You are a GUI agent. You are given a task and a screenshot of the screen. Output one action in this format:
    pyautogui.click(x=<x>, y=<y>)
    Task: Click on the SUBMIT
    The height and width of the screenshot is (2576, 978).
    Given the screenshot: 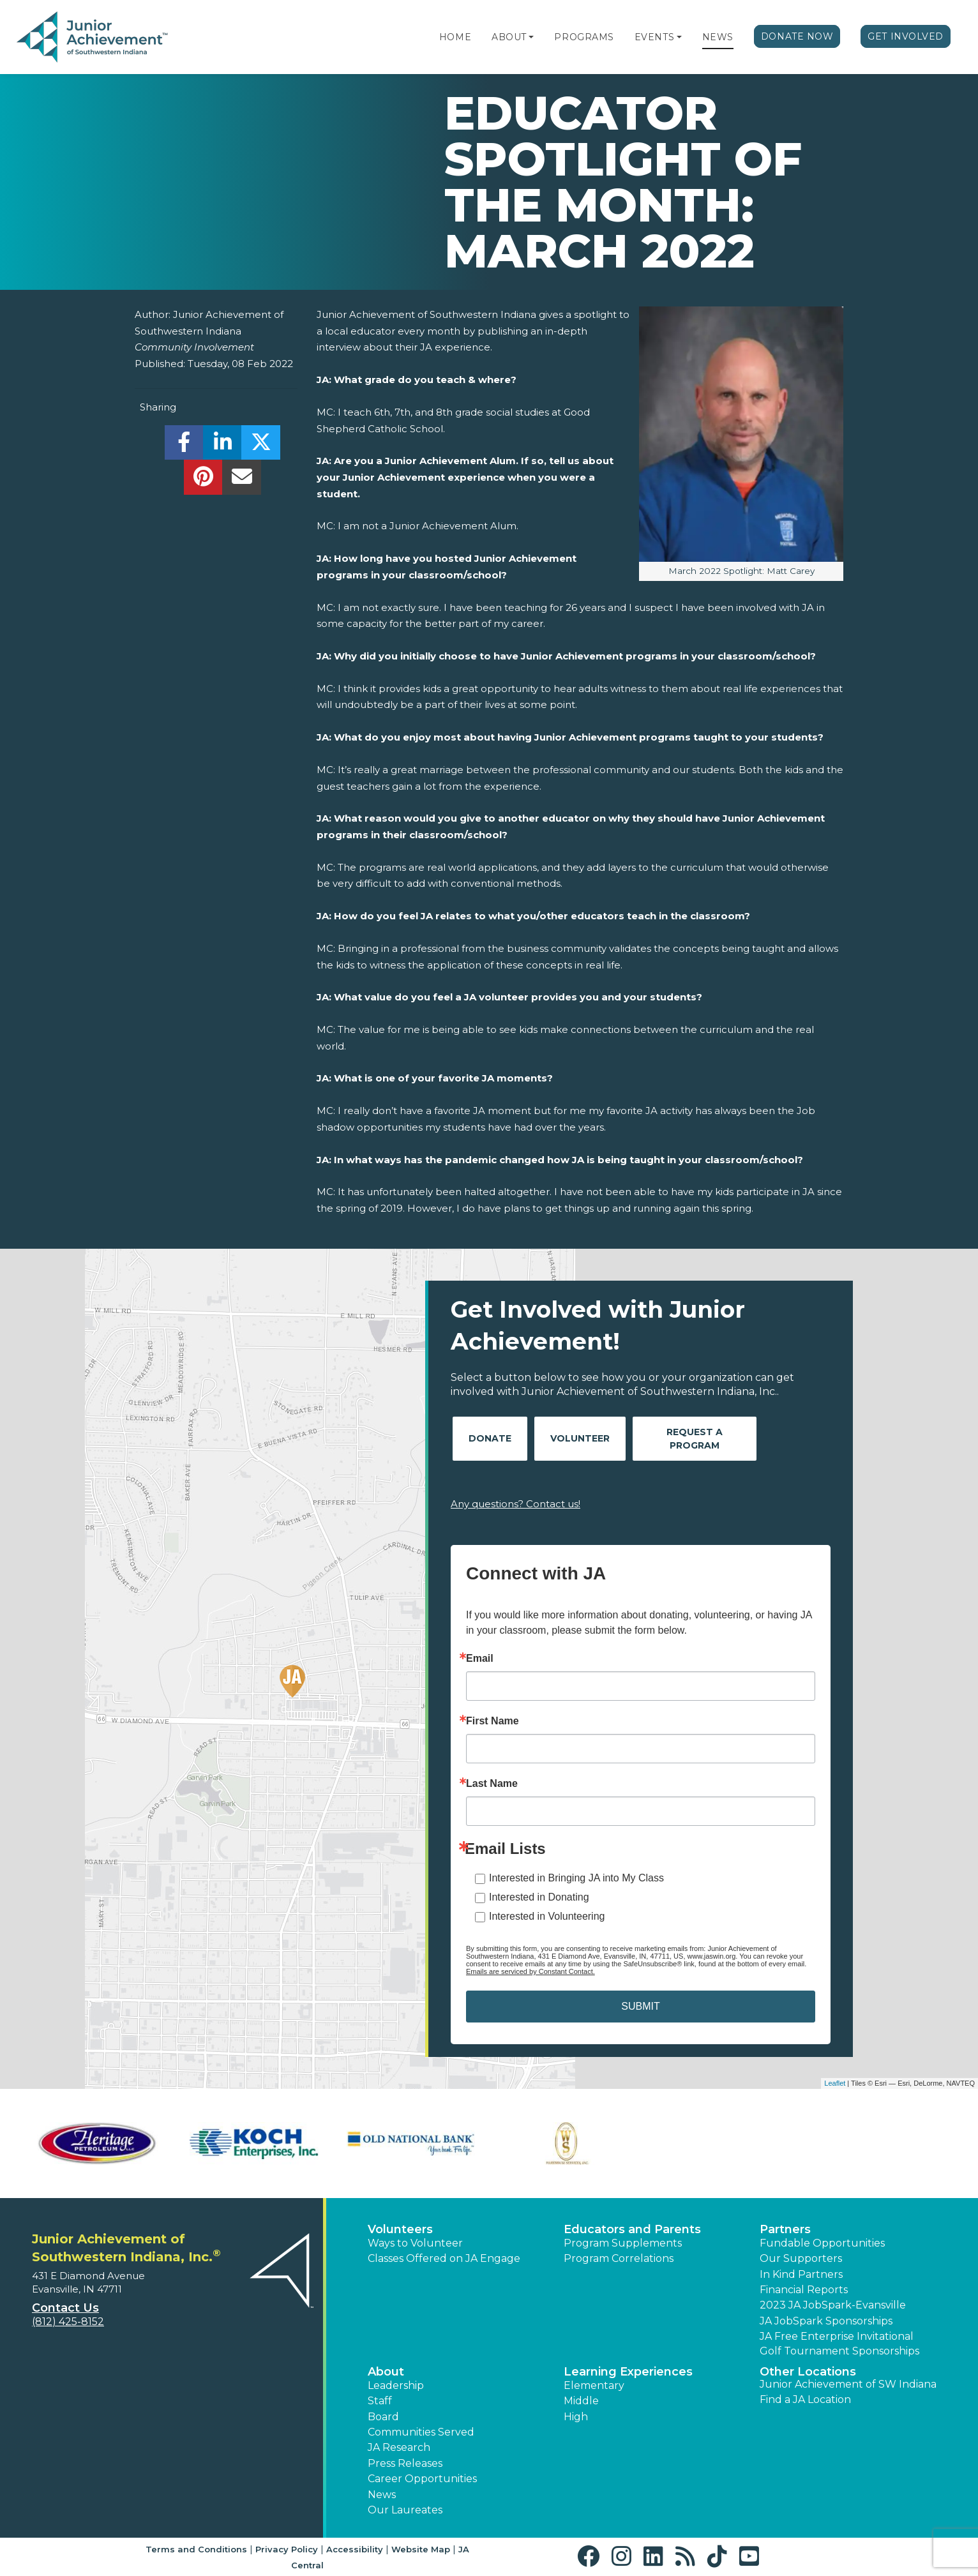 What is the action you would take?
    pyautogui.click(x=640, y=2006)
    